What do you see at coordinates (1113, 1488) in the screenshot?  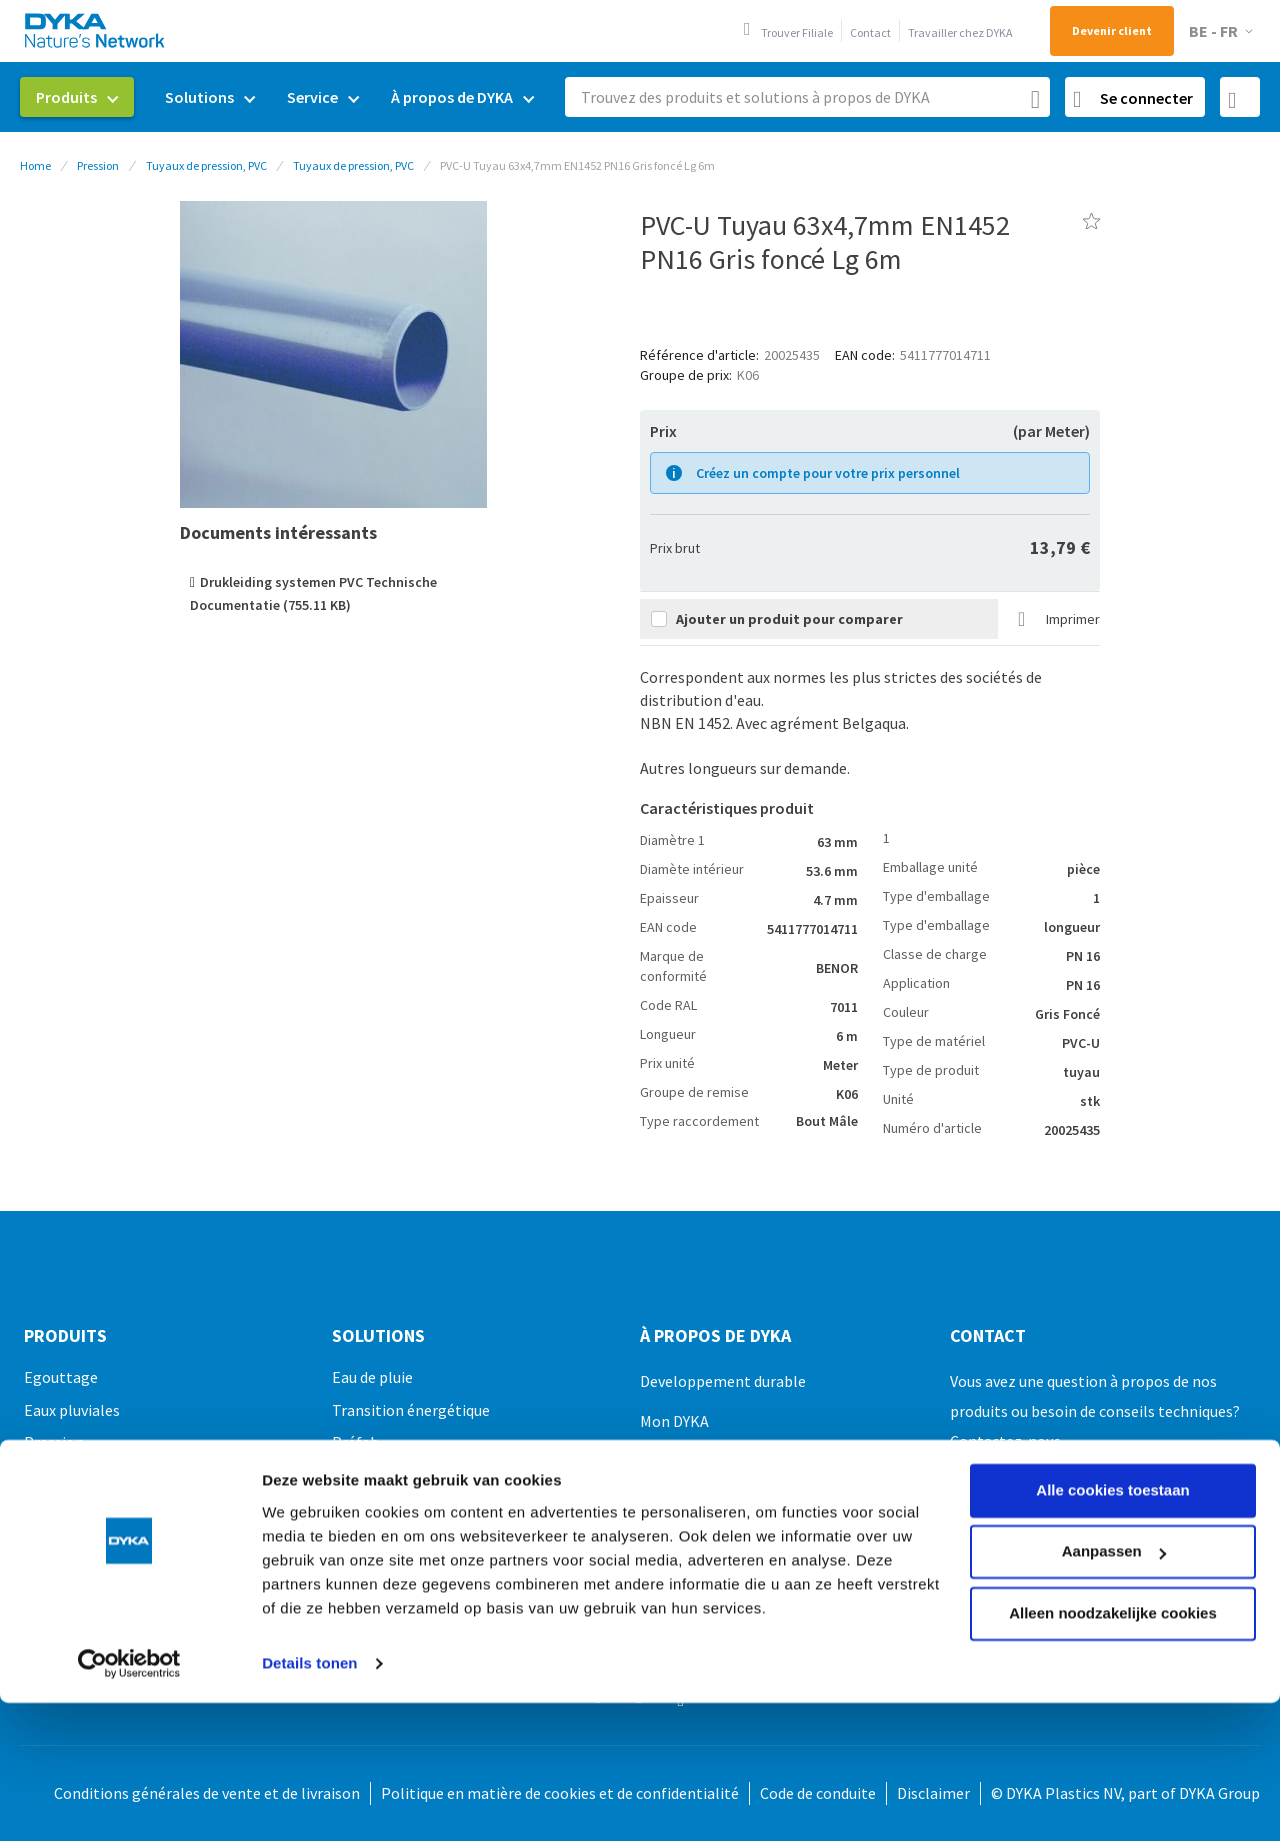 I see `Alleen noodzakelijke cookies` at bounding box center [1113, 1488].